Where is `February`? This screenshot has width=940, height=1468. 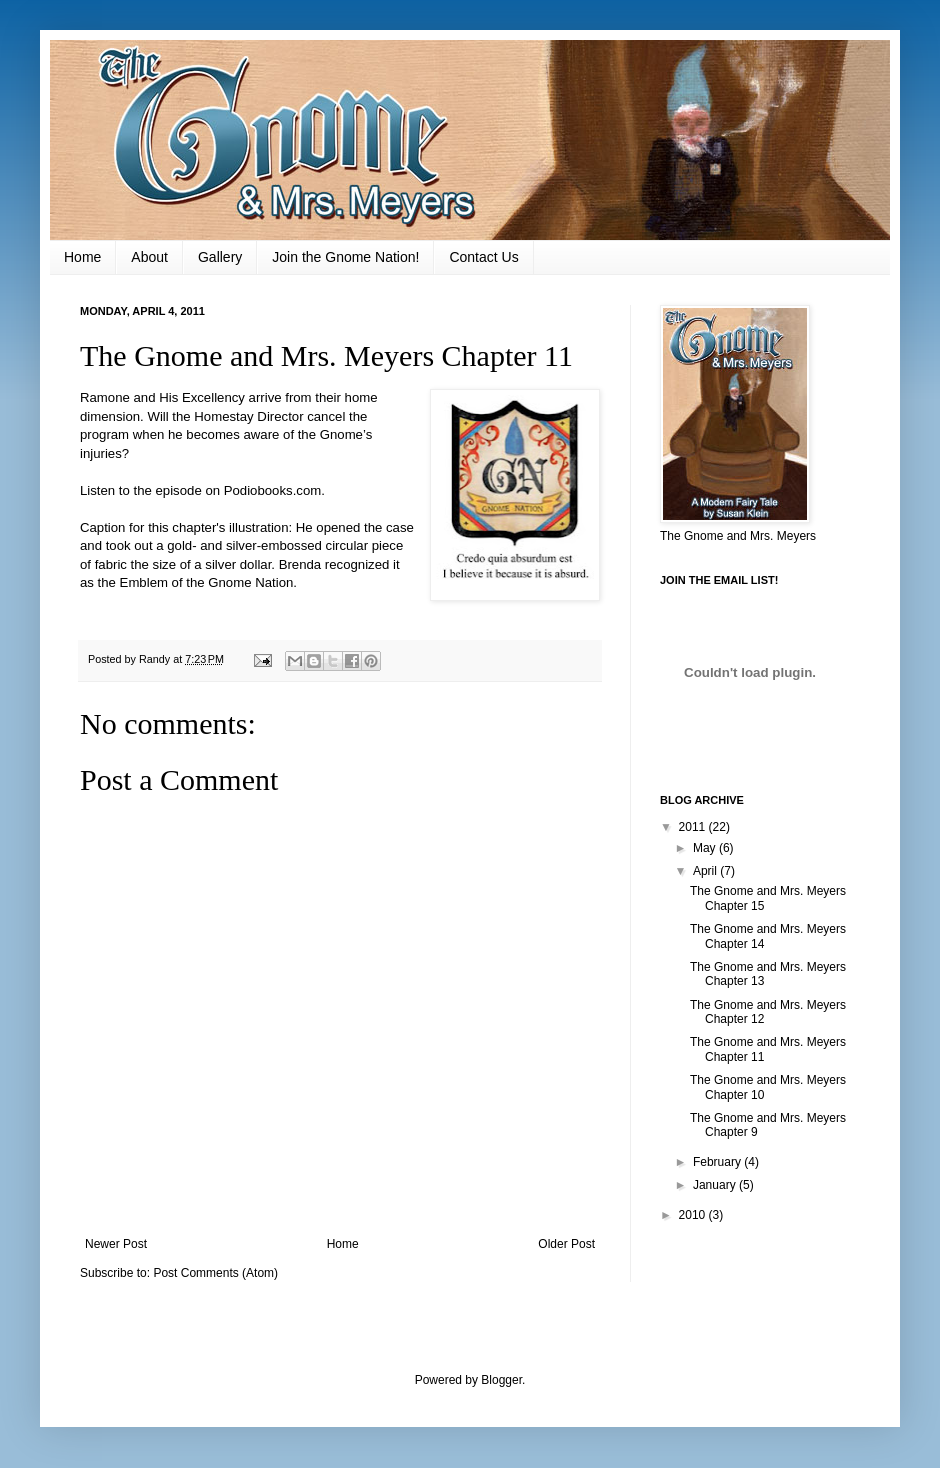
February is located at coordinates (718, 1162).